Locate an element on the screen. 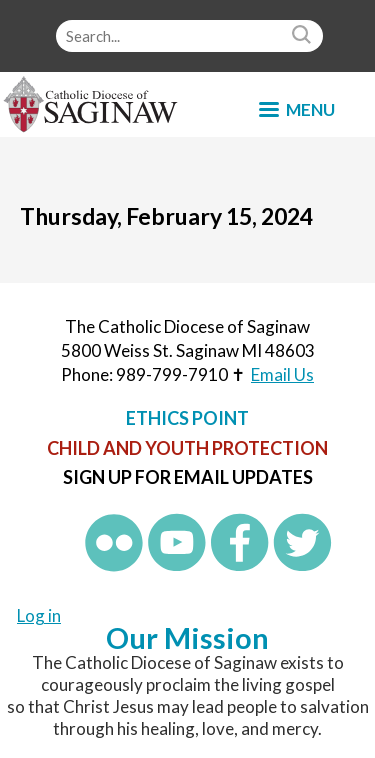 Image resolution: width=375 pixels, height=758 pixels. Sign up for Email Updates is located at coordinates (188, 477).